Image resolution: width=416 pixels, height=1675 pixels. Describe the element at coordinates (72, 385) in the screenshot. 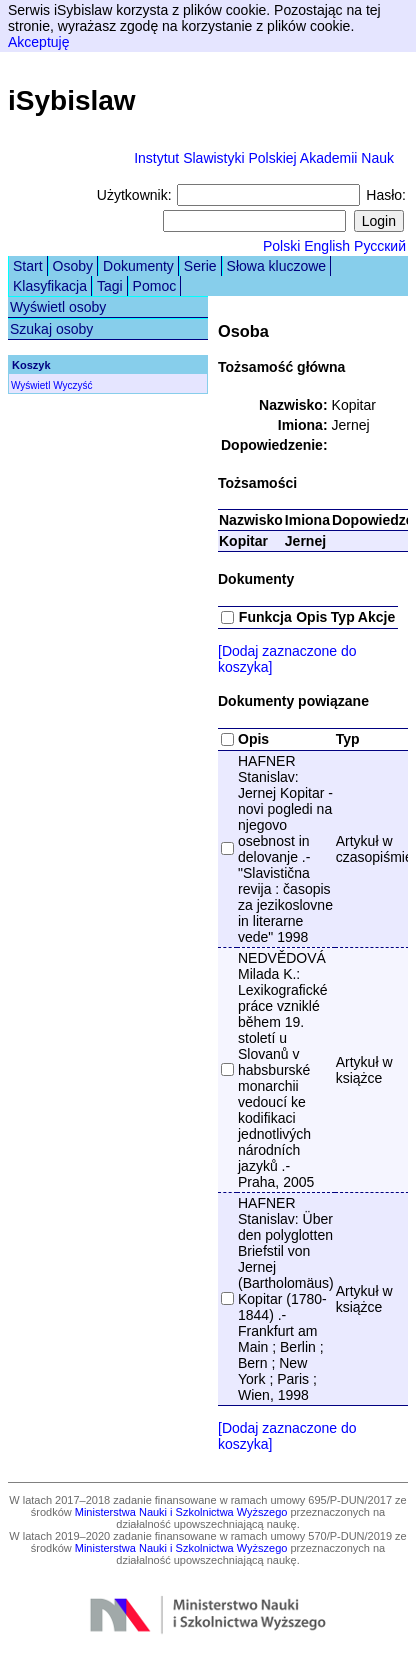

I see `Wyczyść` at that location.